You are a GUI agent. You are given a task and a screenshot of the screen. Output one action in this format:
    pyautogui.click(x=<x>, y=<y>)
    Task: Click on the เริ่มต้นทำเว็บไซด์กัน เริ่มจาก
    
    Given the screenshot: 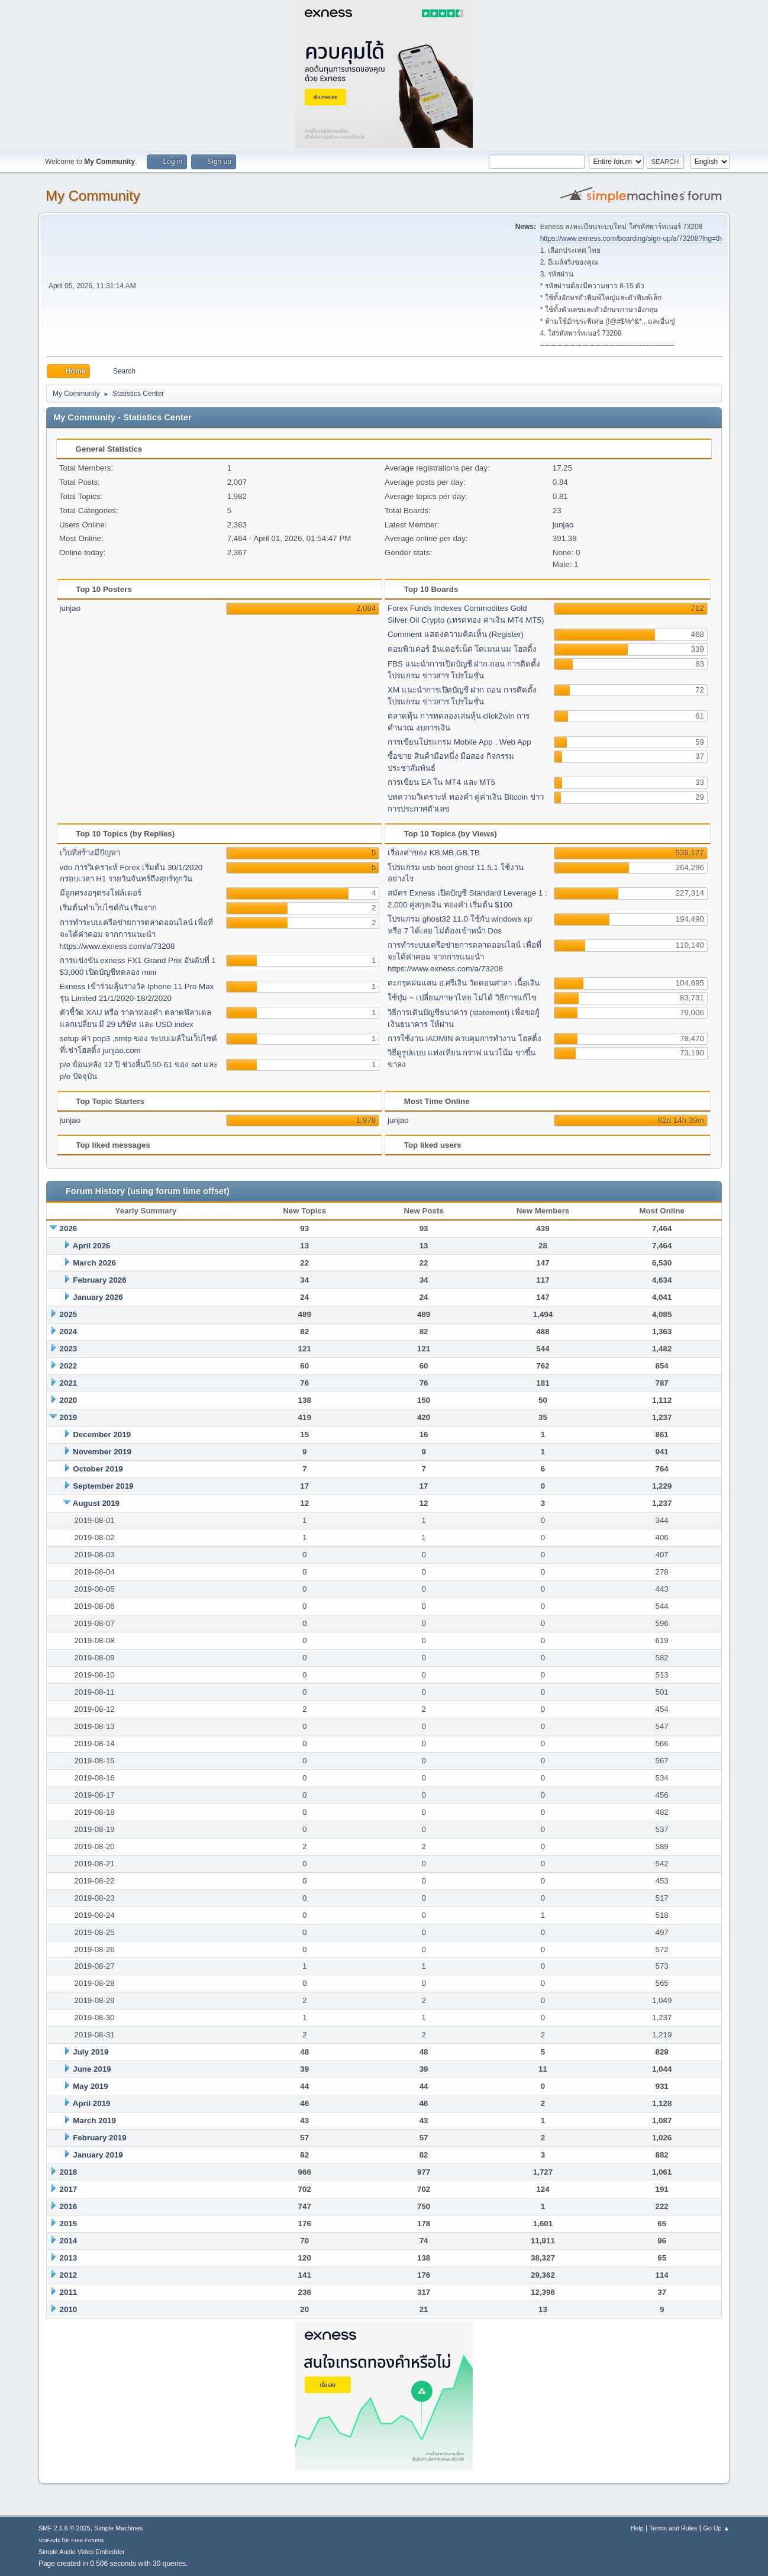 What is the action you would take?
    pyautogui.click(x=108, y=907)
    